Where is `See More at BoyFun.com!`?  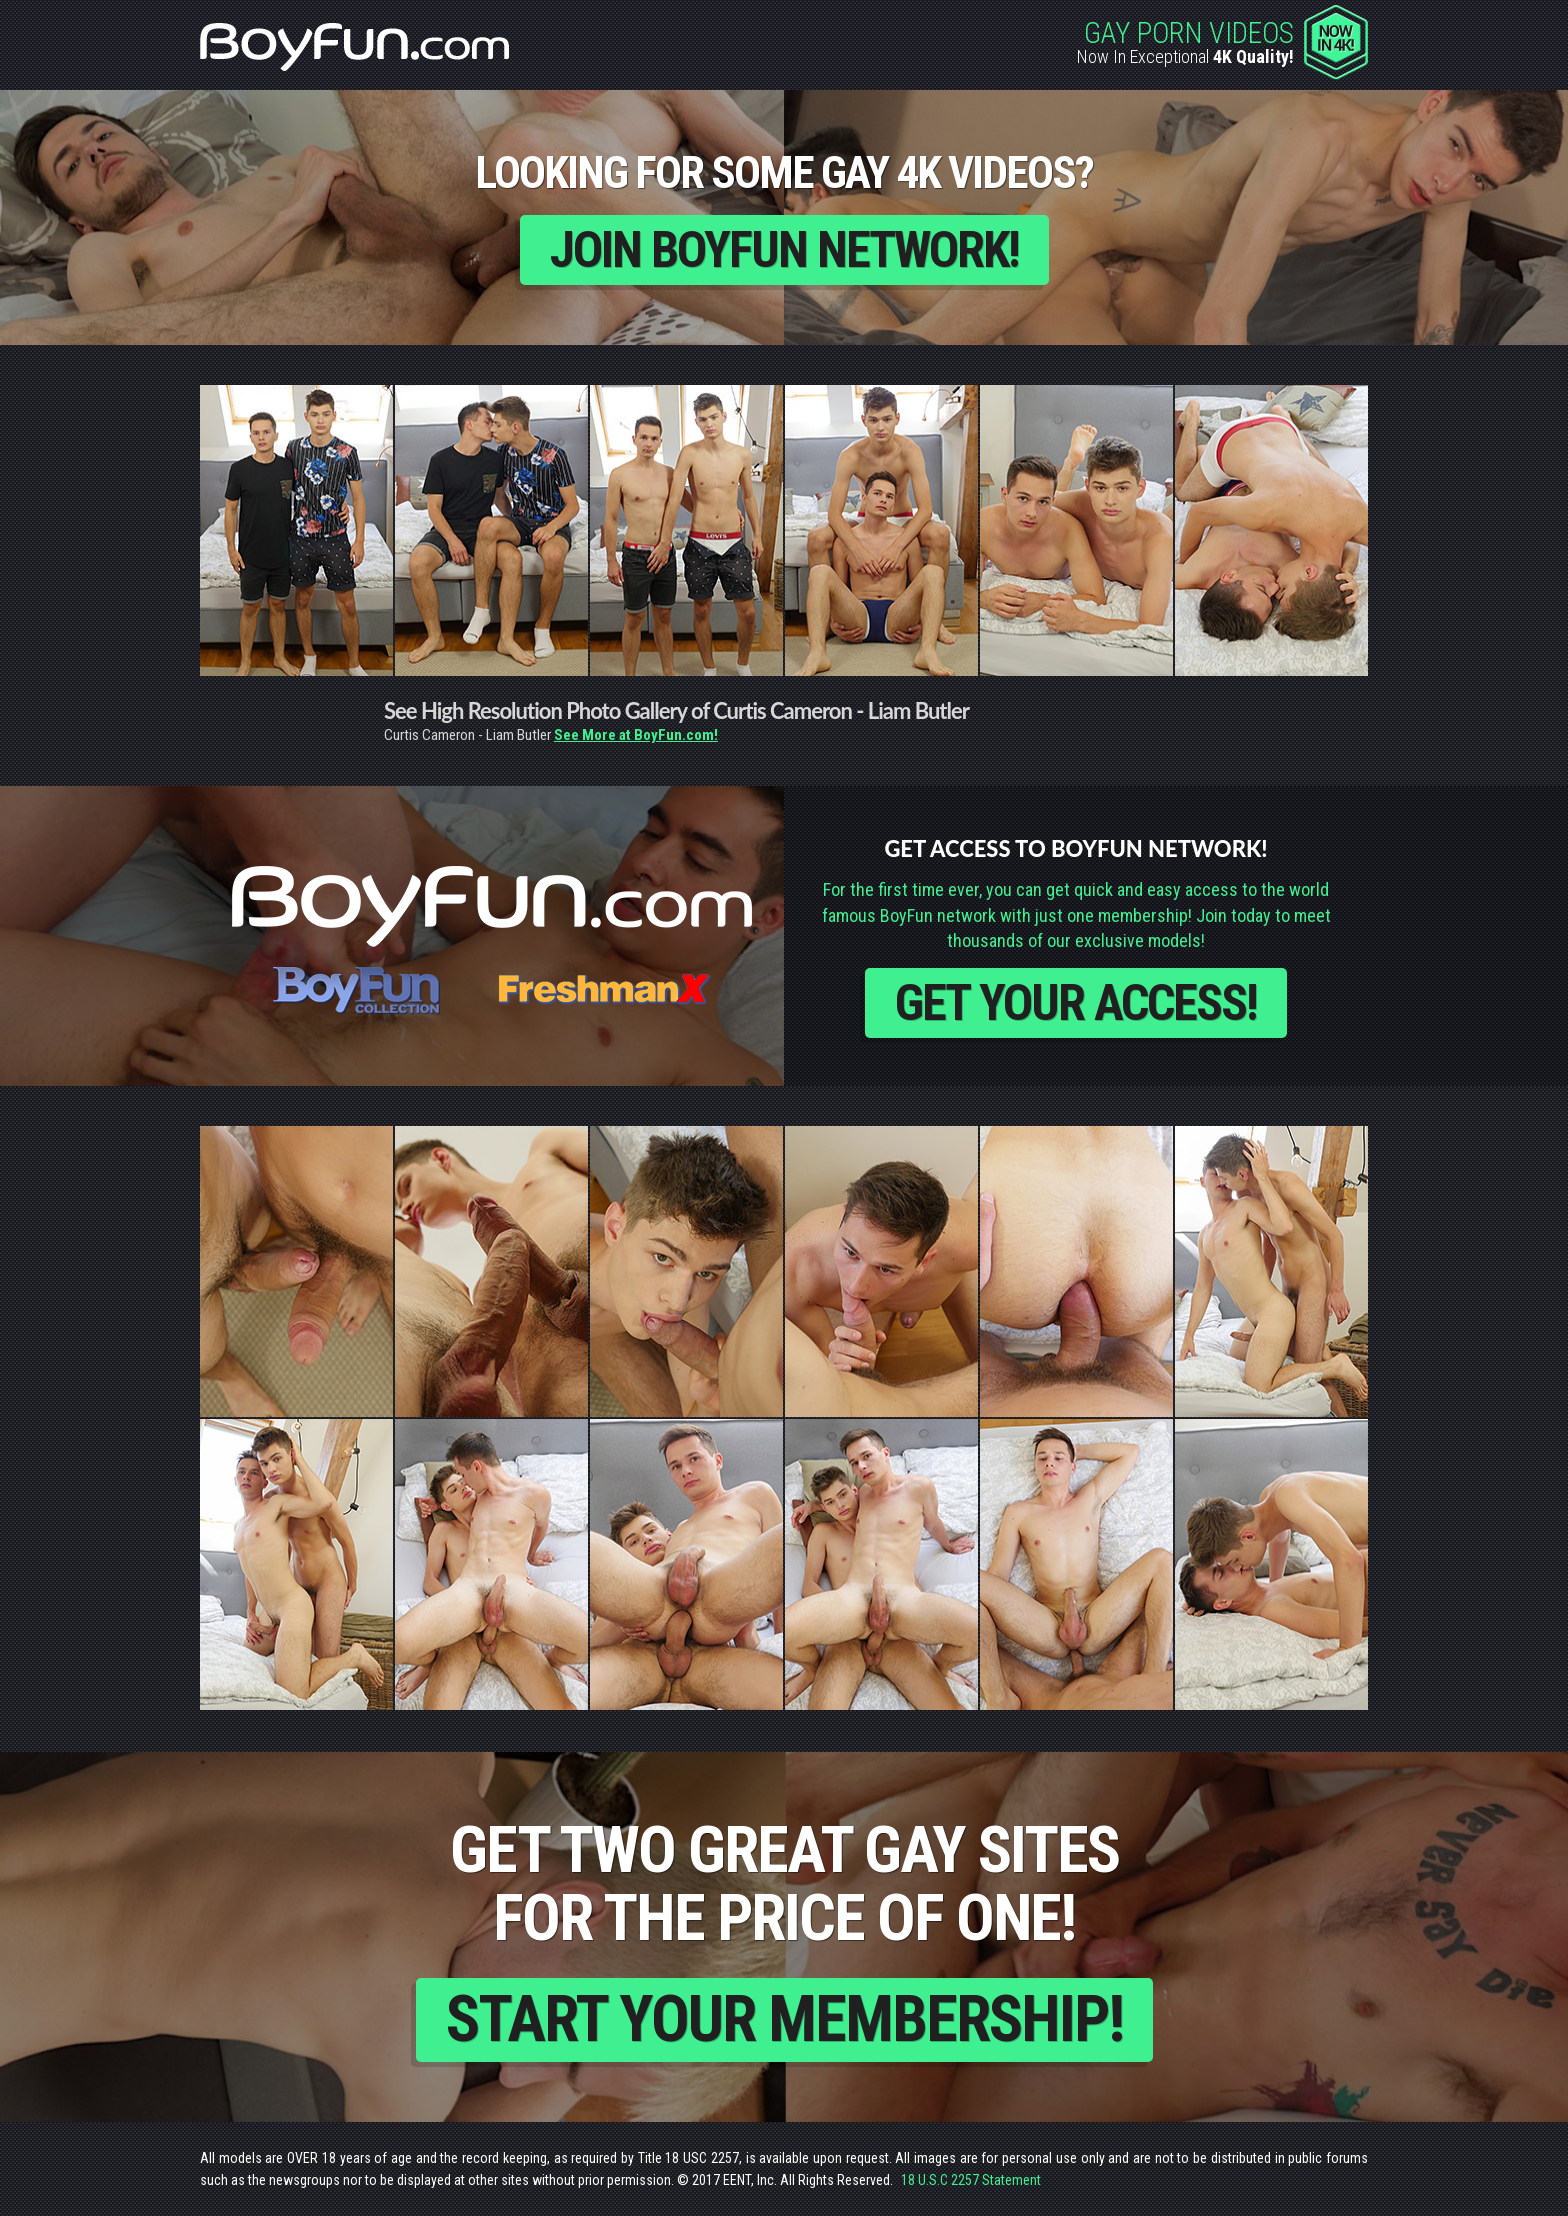 See More at BoyFun.com! is located at coordinates (636, 735).